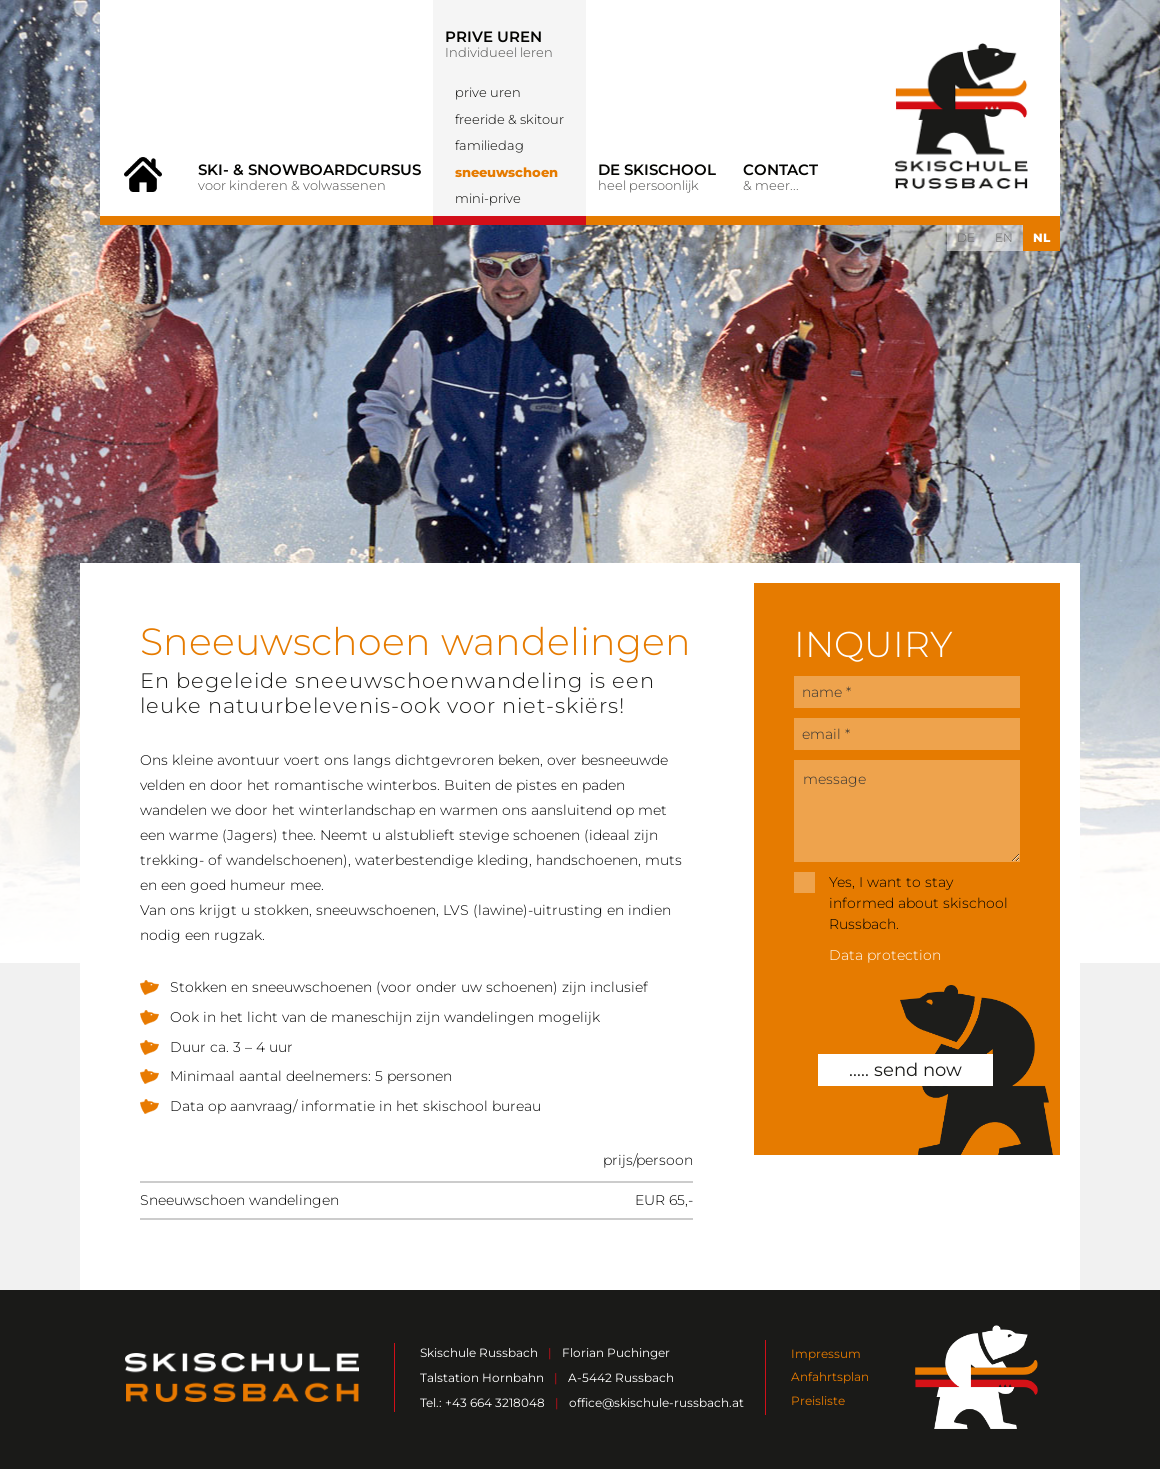 This screenshot has width=1160, height=1469. What do you see at coordinates (482, 1377) in the screenshot?
I see `Talstation Hornbahn` at bounding box center [482, 1377].